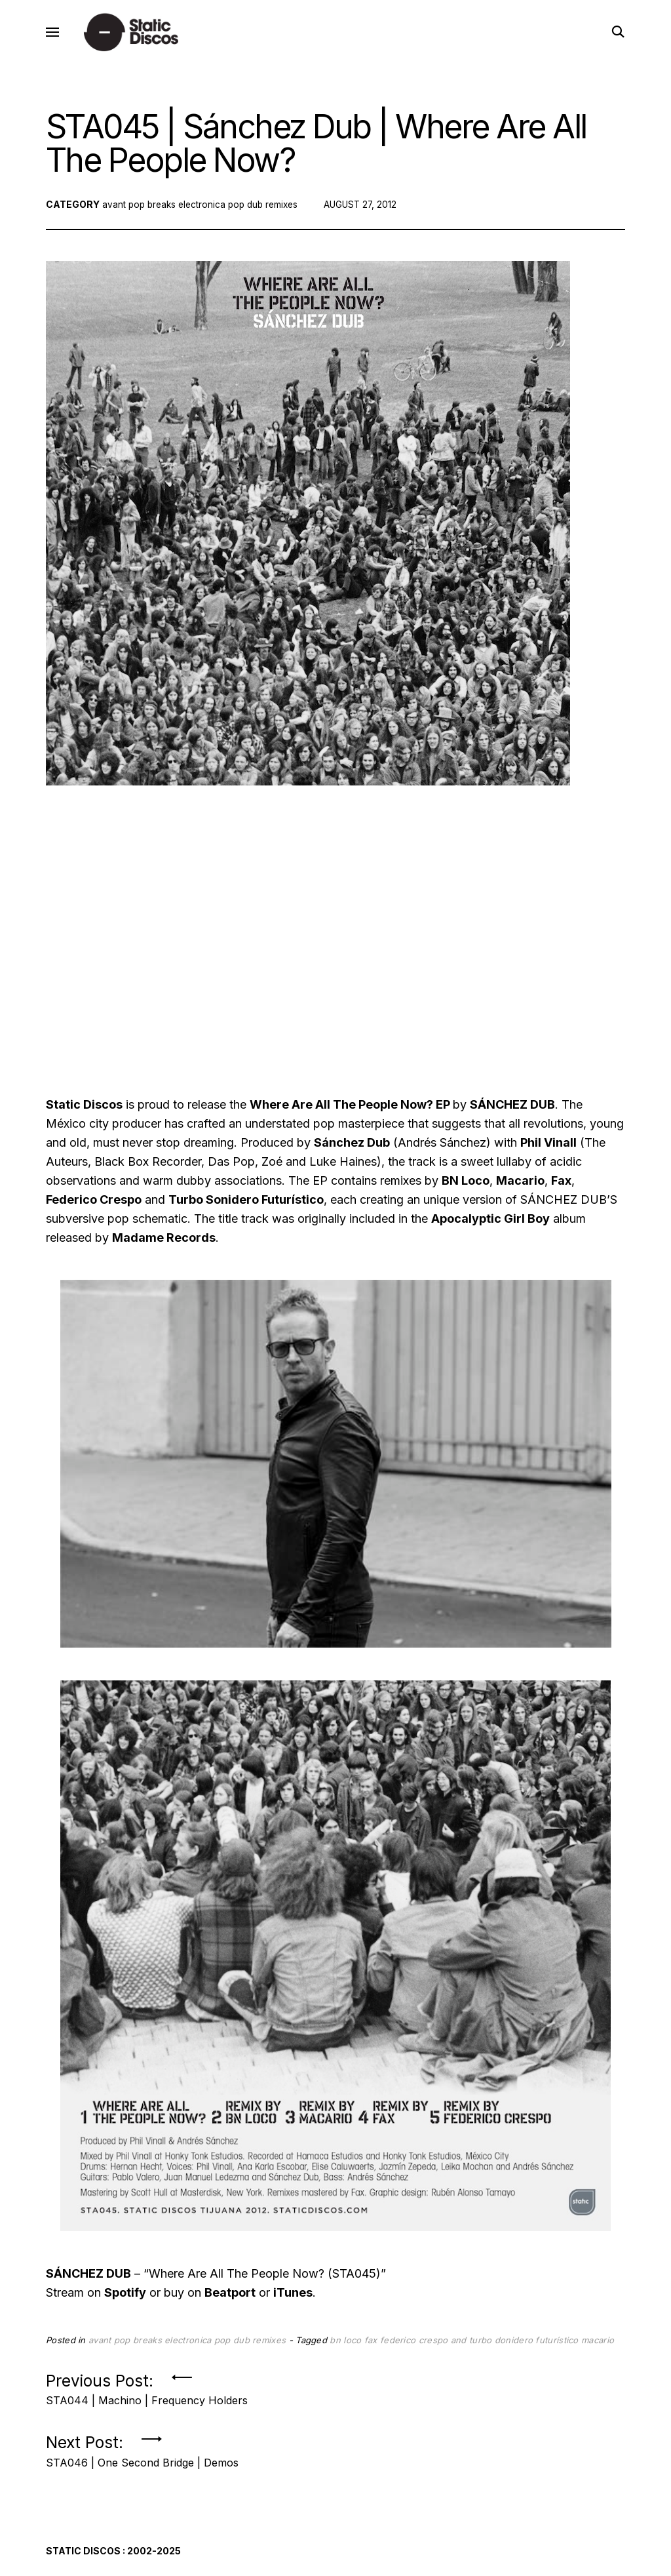 This screenshot has height=2576, width=671. What do you see at coordinates (230, 2300) in the screenshot?
I see `Beatport` at bounding box center [230, 2300].